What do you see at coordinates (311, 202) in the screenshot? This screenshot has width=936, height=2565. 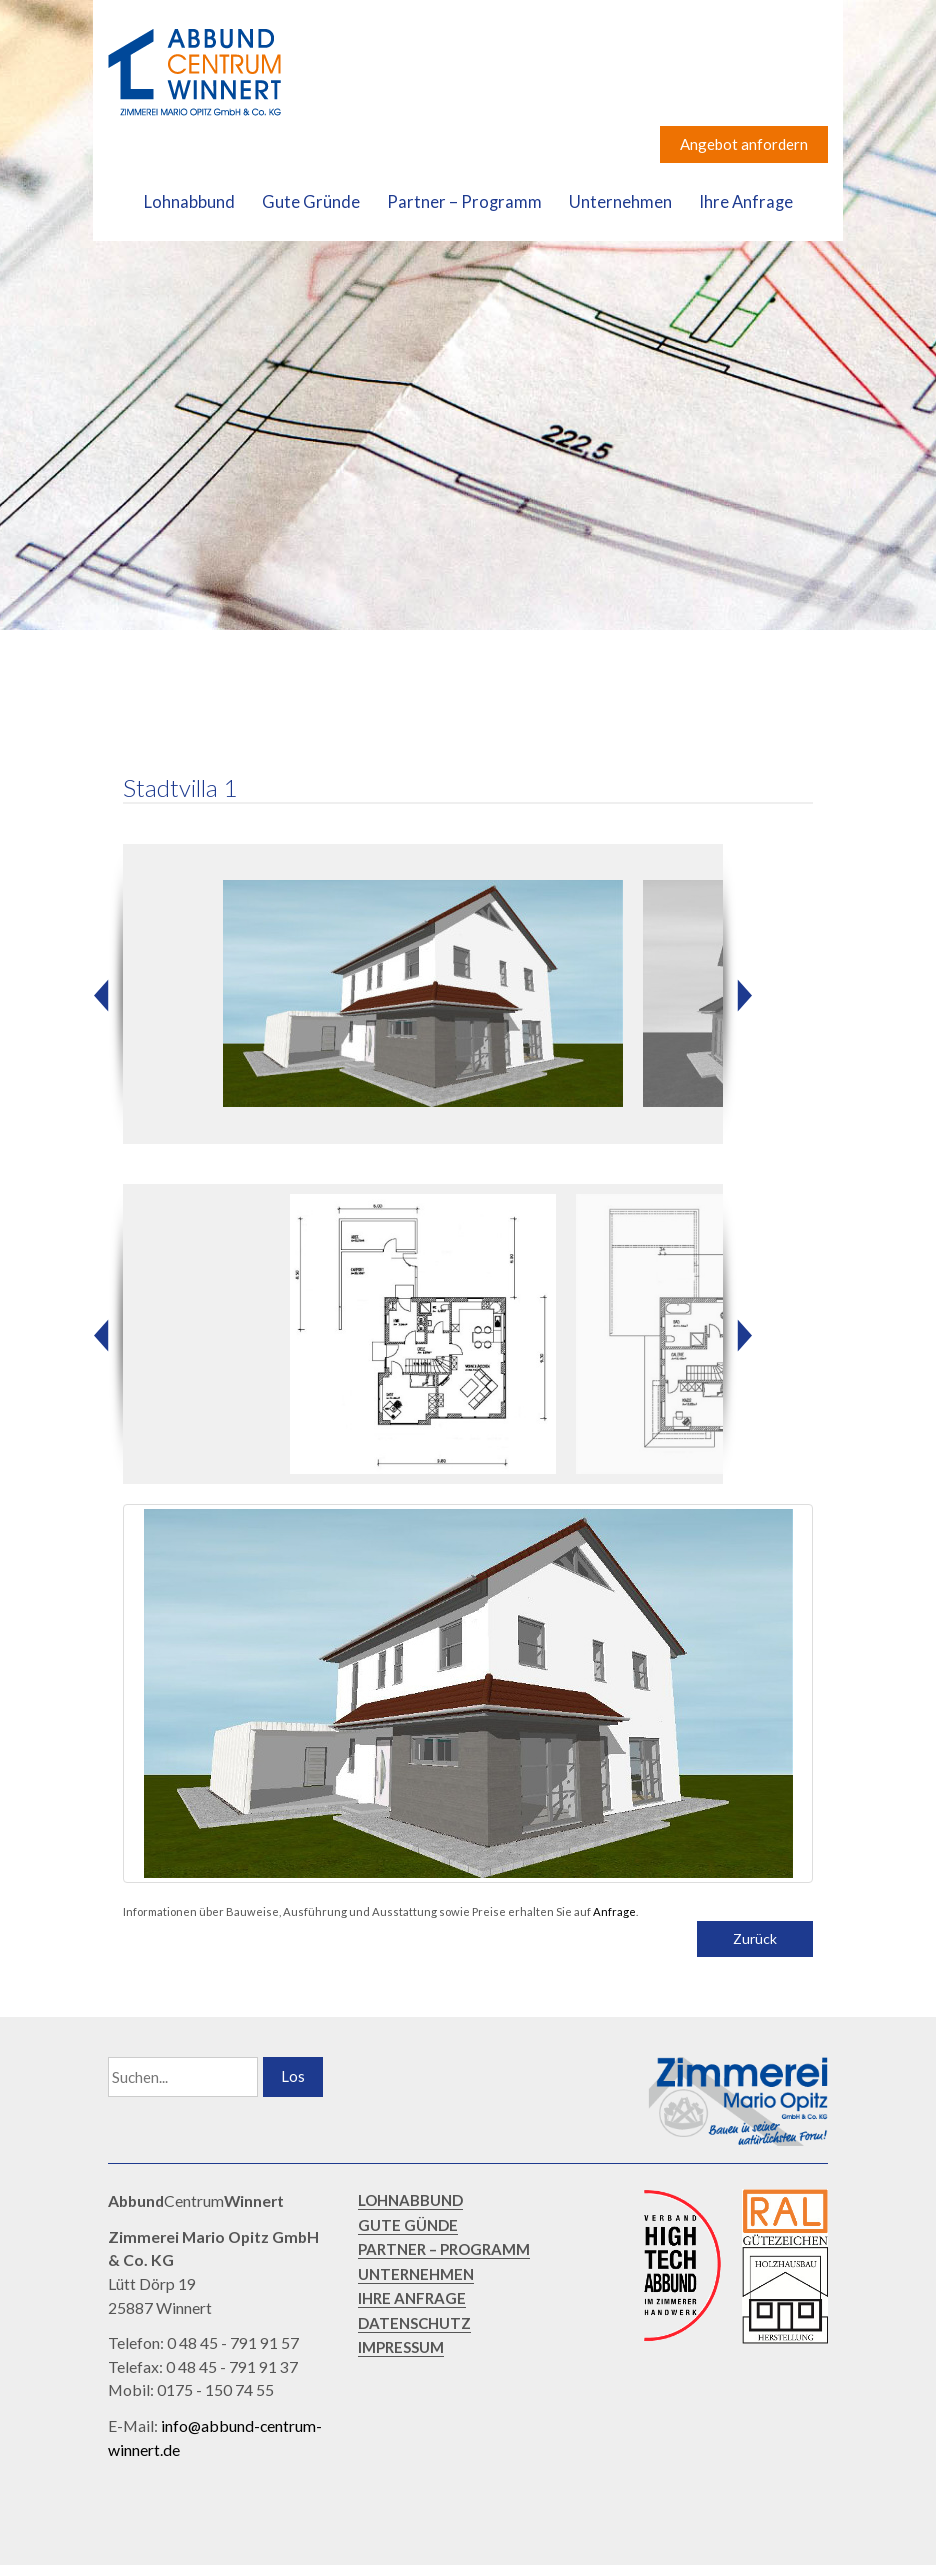 I see `Gute Gründe` at bounding box center [311, 202].